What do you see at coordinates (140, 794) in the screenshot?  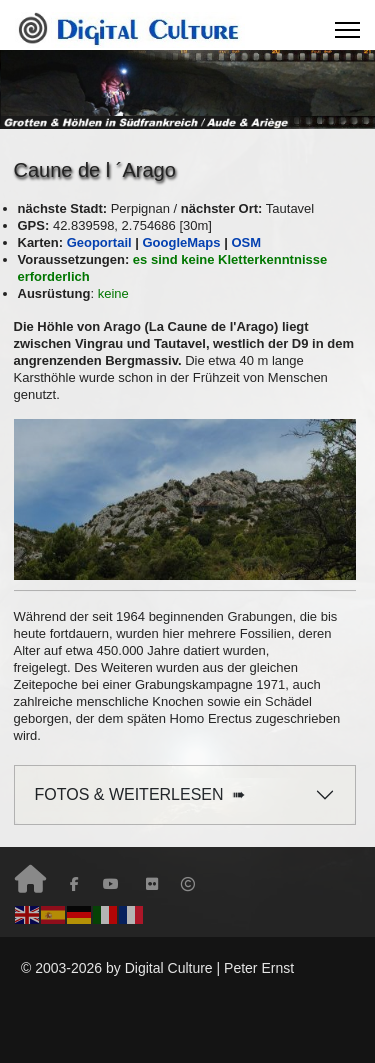 I see `FOTOS & WEITERLESEN ➠` at bounding box center [140, 794].